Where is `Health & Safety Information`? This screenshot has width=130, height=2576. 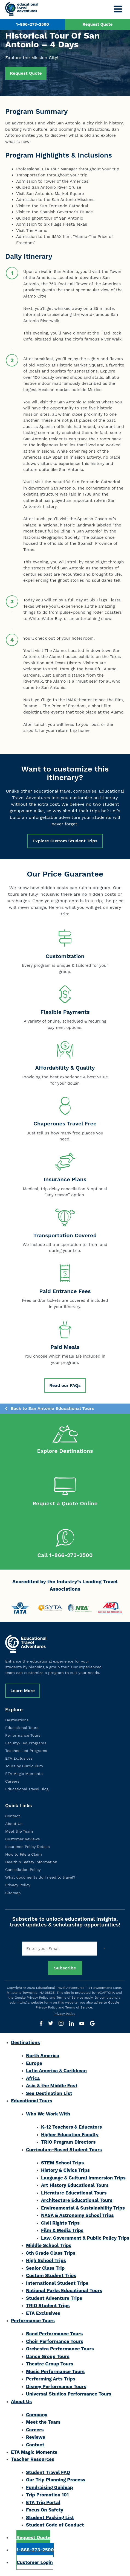
Health & Safety Information is located at coordinates (31, 1863).